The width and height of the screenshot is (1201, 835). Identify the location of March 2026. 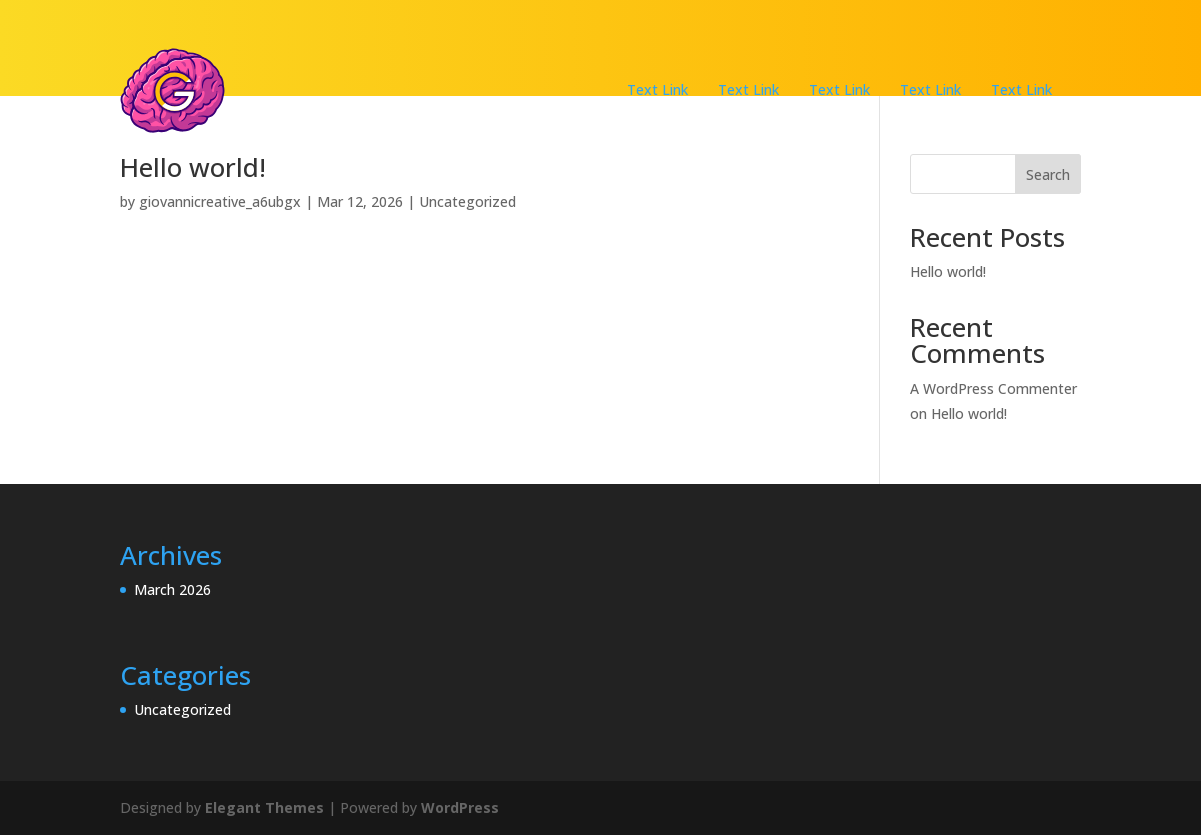
(172, 589).